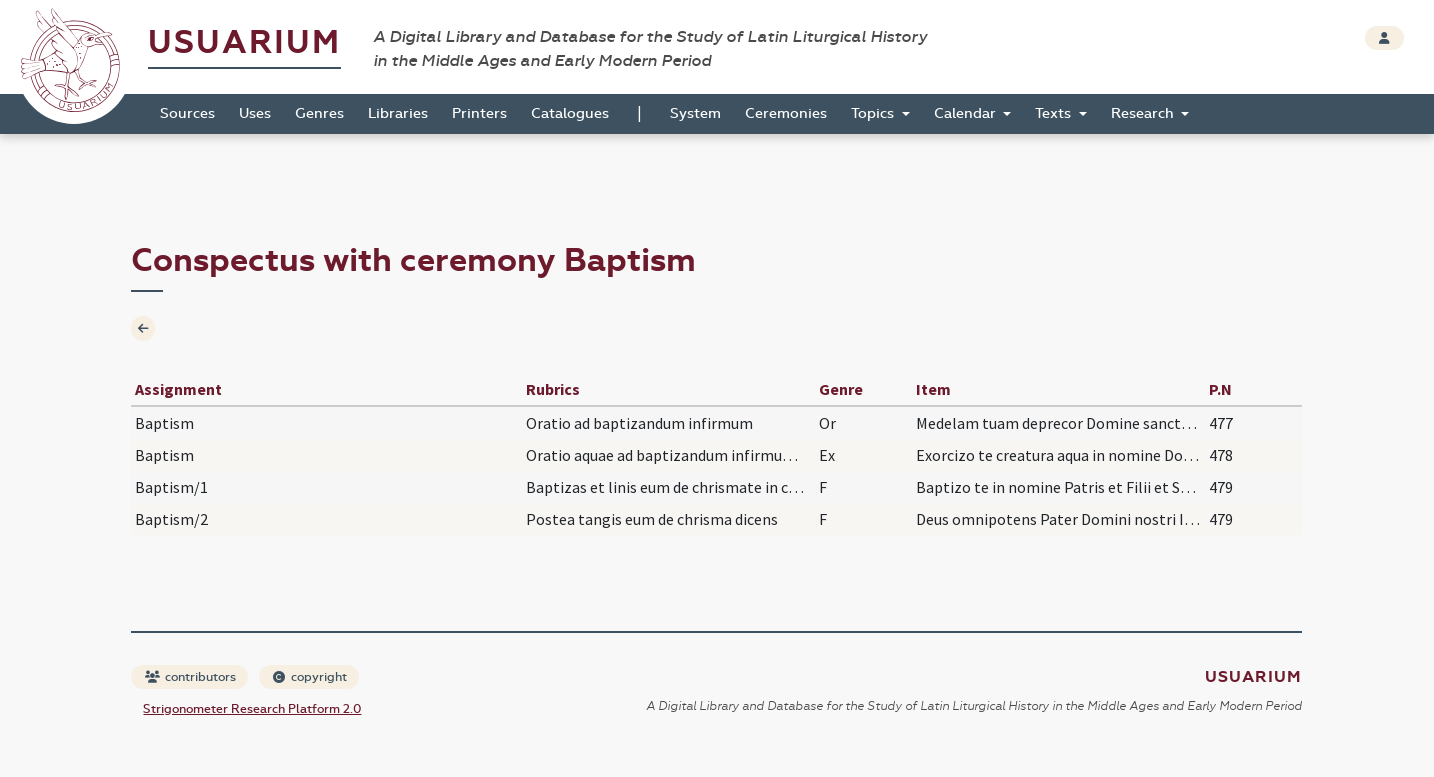  Describe the element at coordinates (319, 113) in the screenshot. I see `Genres` at that location.